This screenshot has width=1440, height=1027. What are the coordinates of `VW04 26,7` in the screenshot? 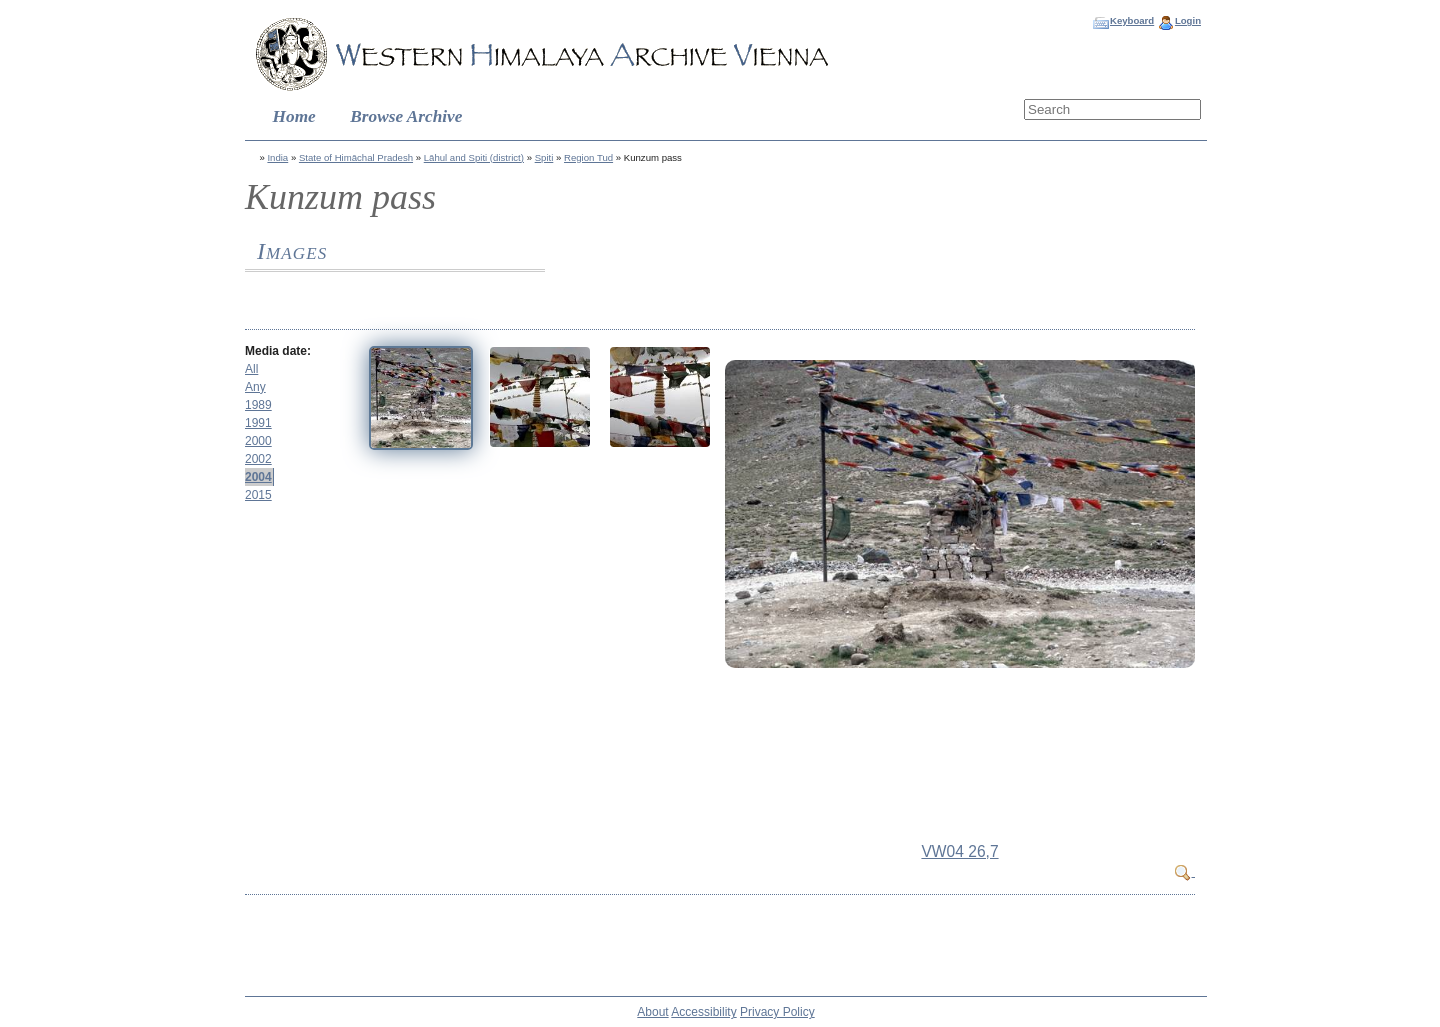 It's located at (959, 851).